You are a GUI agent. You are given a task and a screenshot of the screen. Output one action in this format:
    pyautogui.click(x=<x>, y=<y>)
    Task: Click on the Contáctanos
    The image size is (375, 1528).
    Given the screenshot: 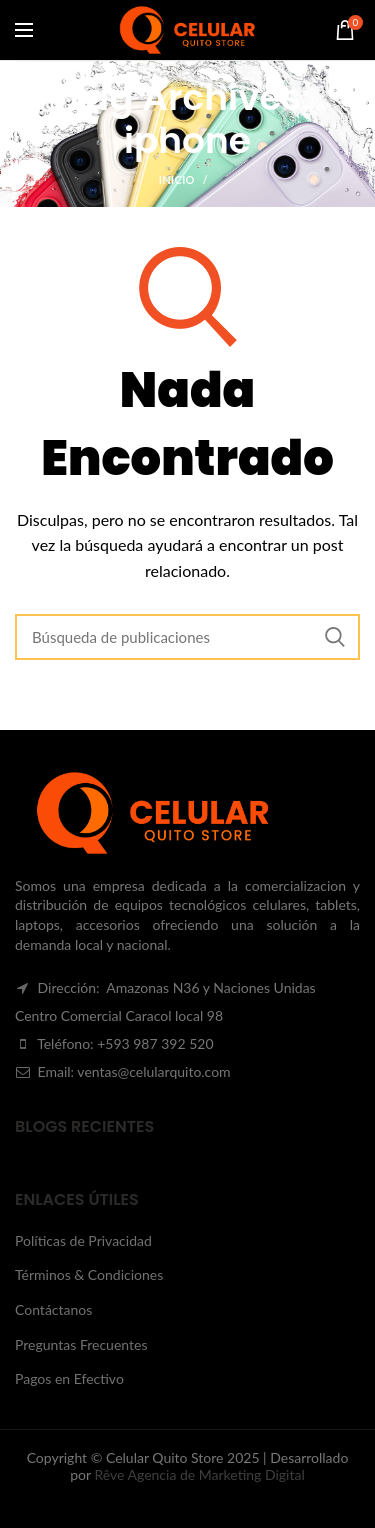 What is the action you would take?
    pyautogui.click(x=53, y=1309)
    